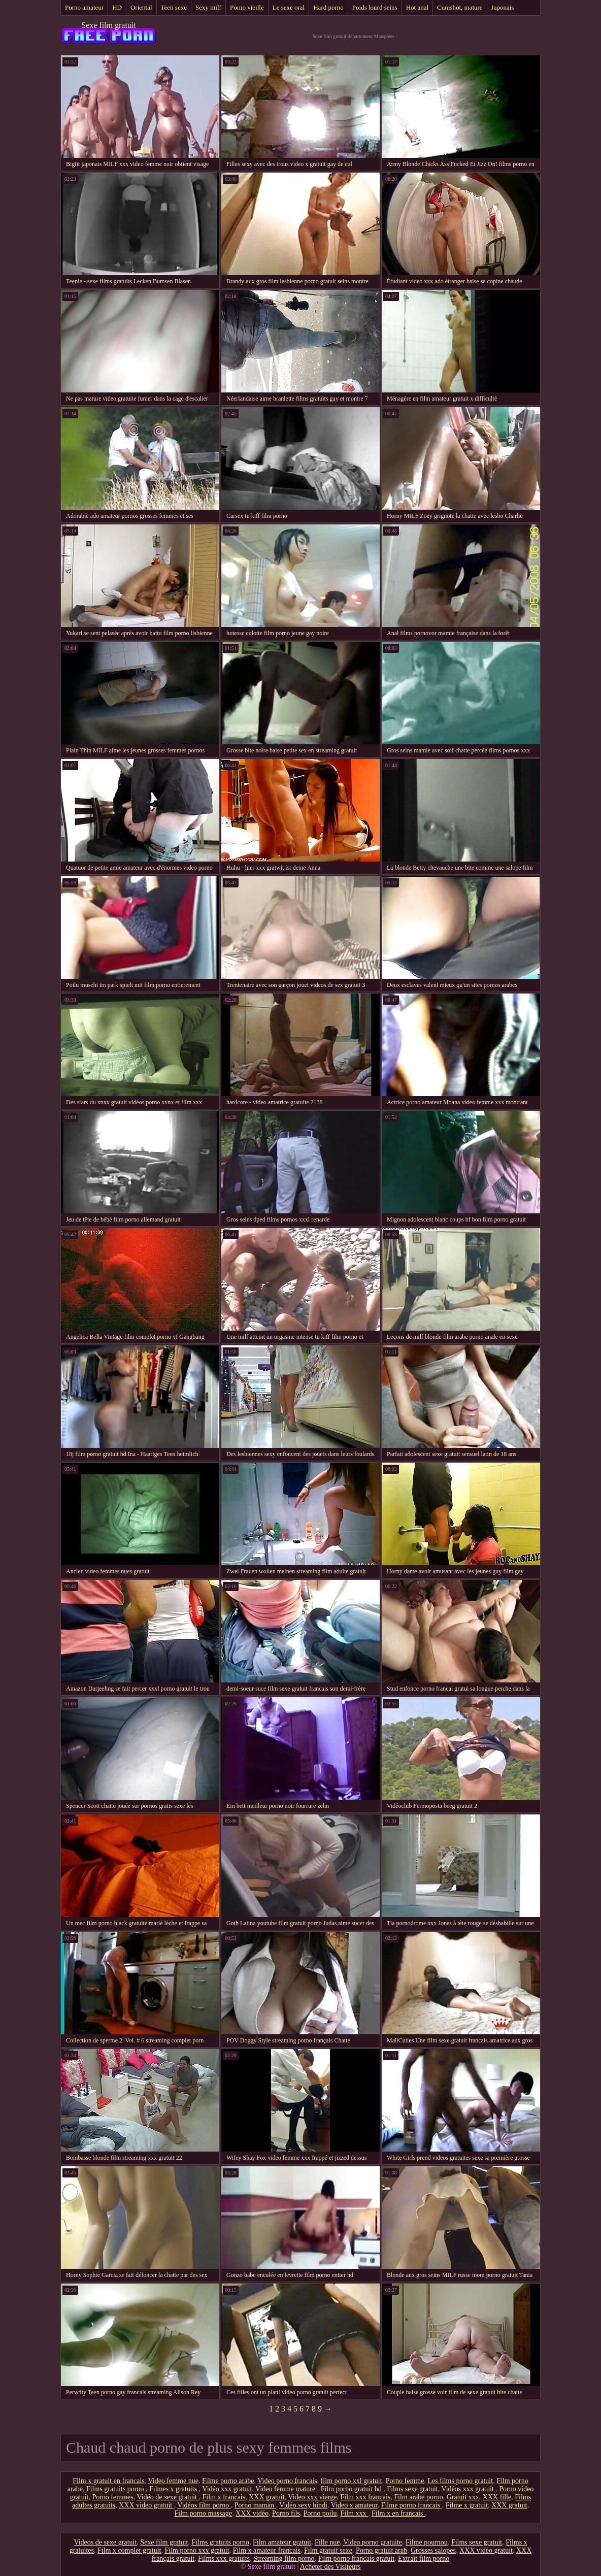  Describe the element at coordinates (411, 2505) in the screenshot. I see `Filme porno francais` at that location.